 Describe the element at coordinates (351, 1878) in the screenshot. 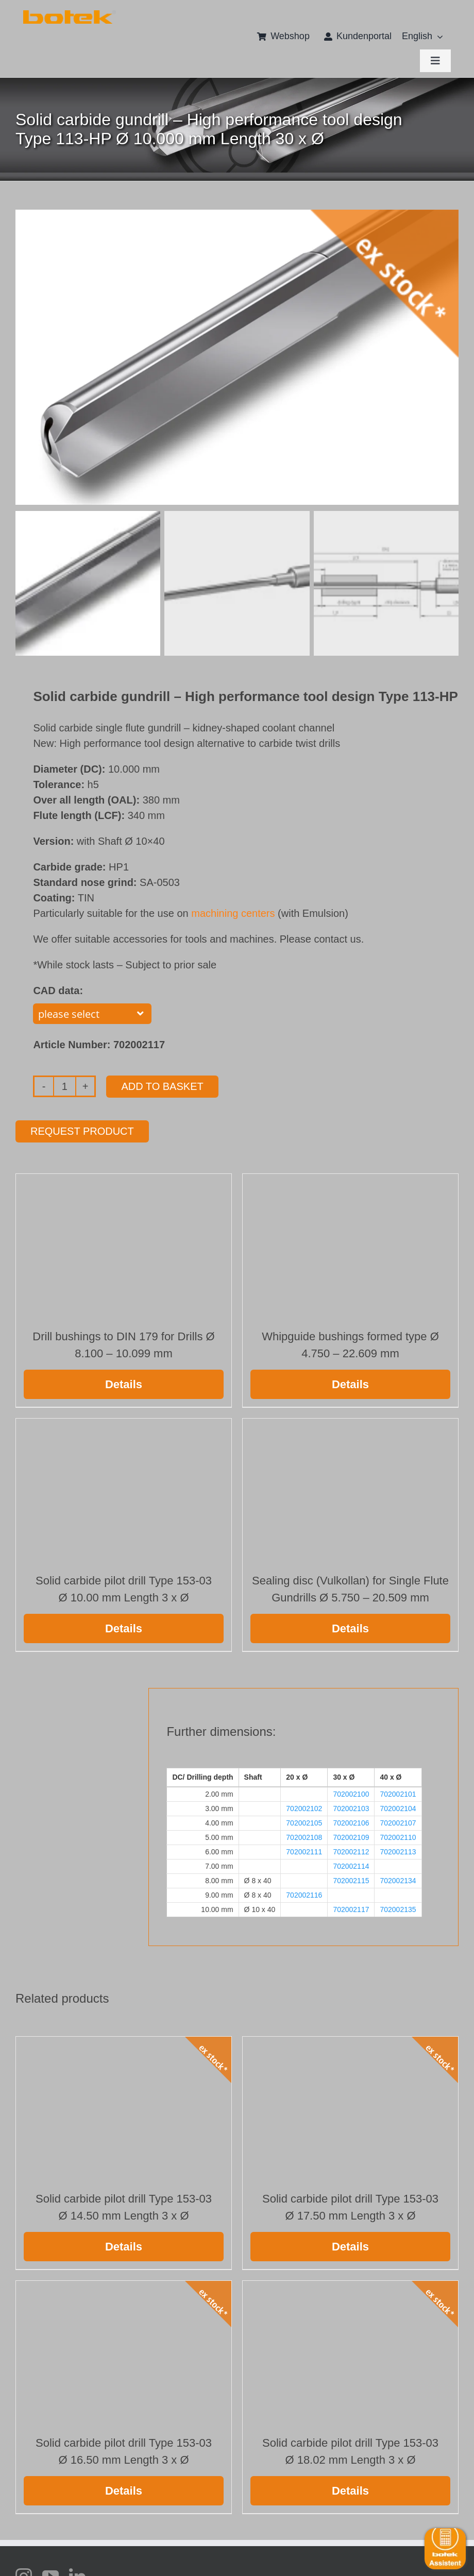

I see `702002115` at that location.